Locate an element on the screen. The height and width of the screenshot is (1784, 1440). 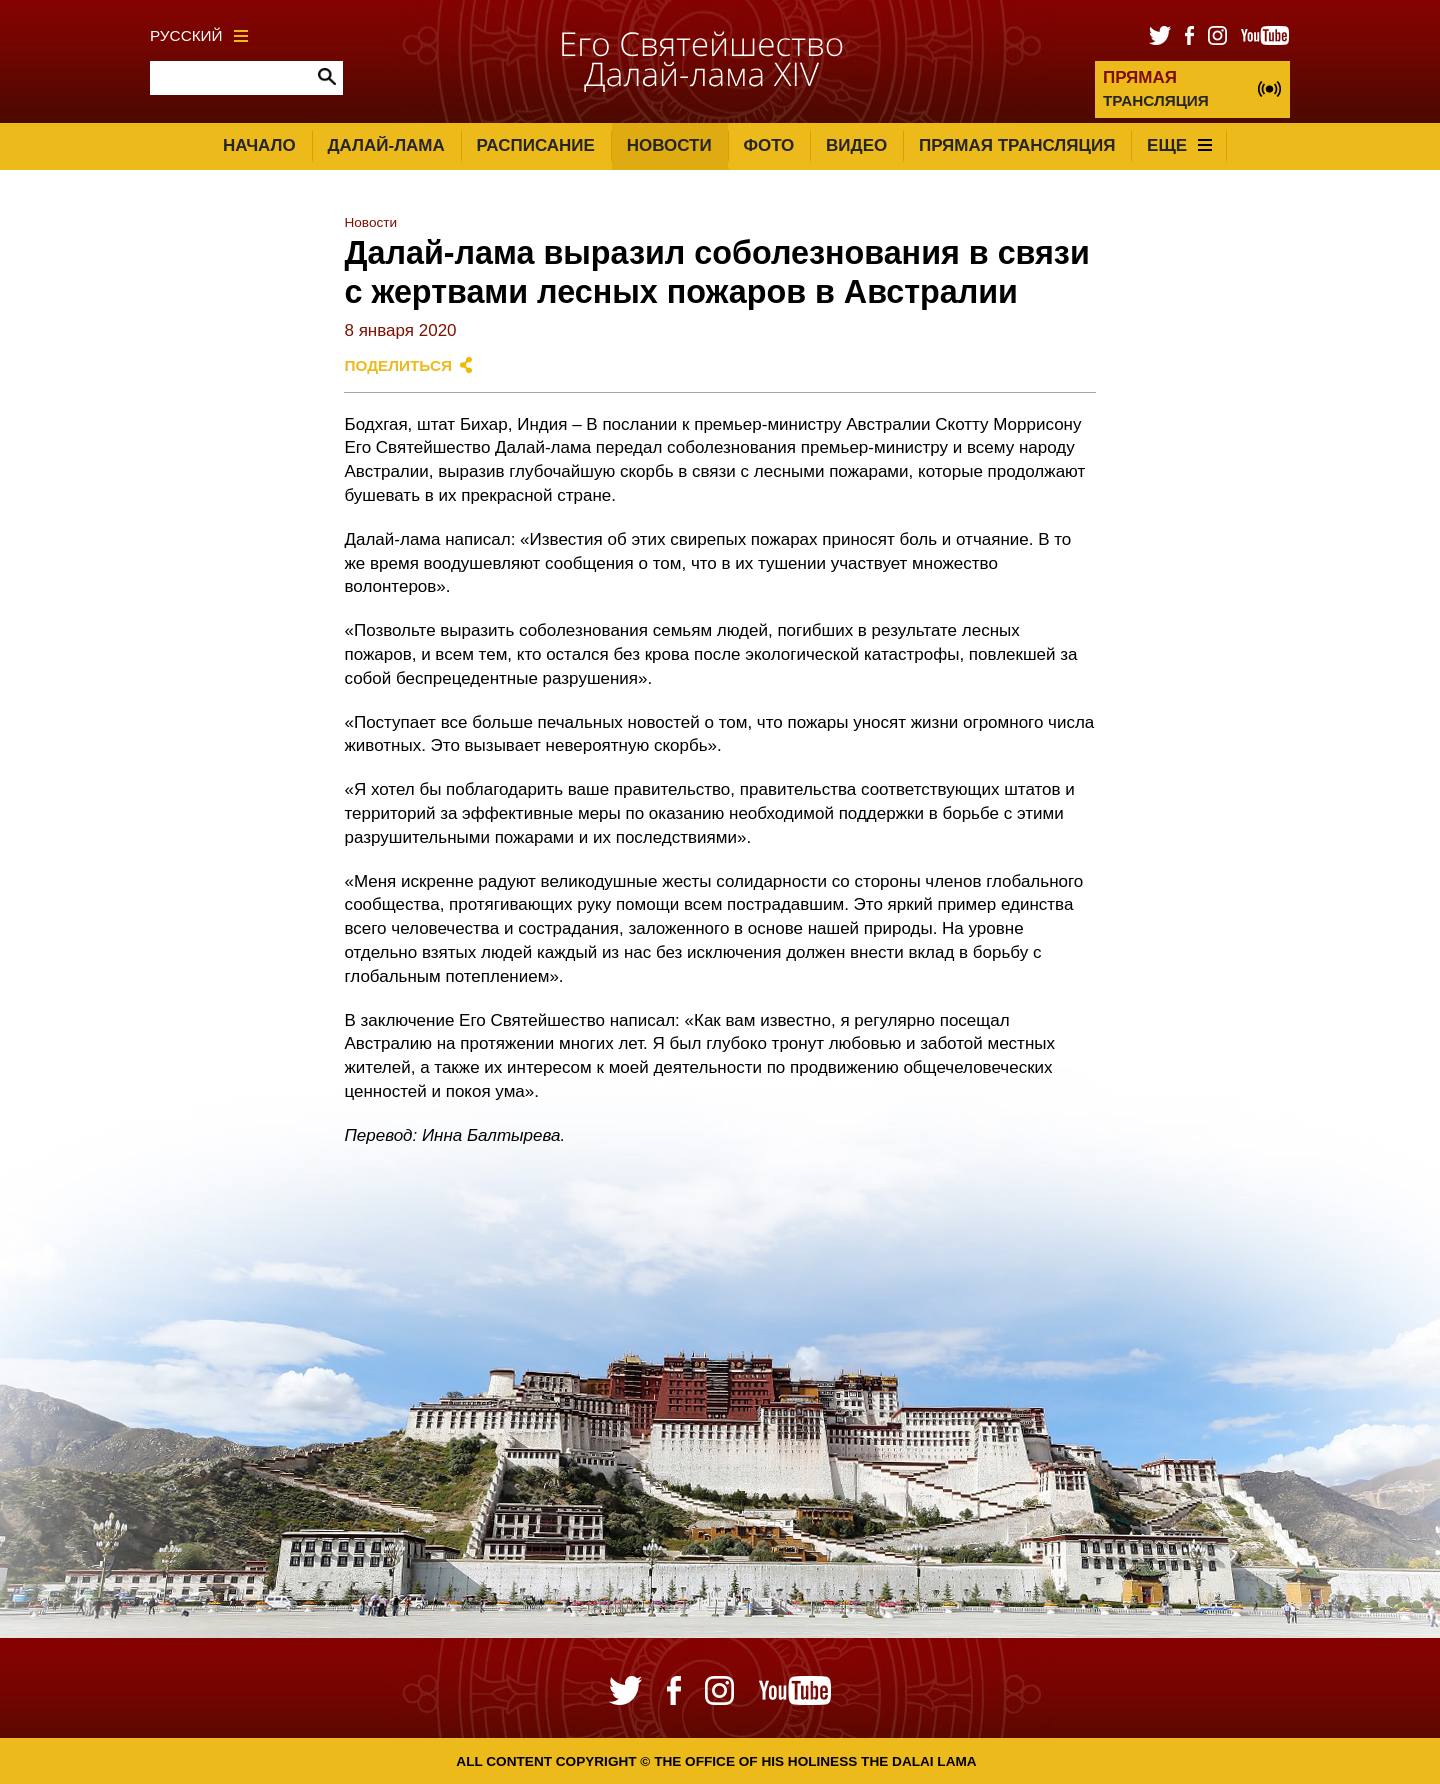
Фото is located at coordinates (768, 145).